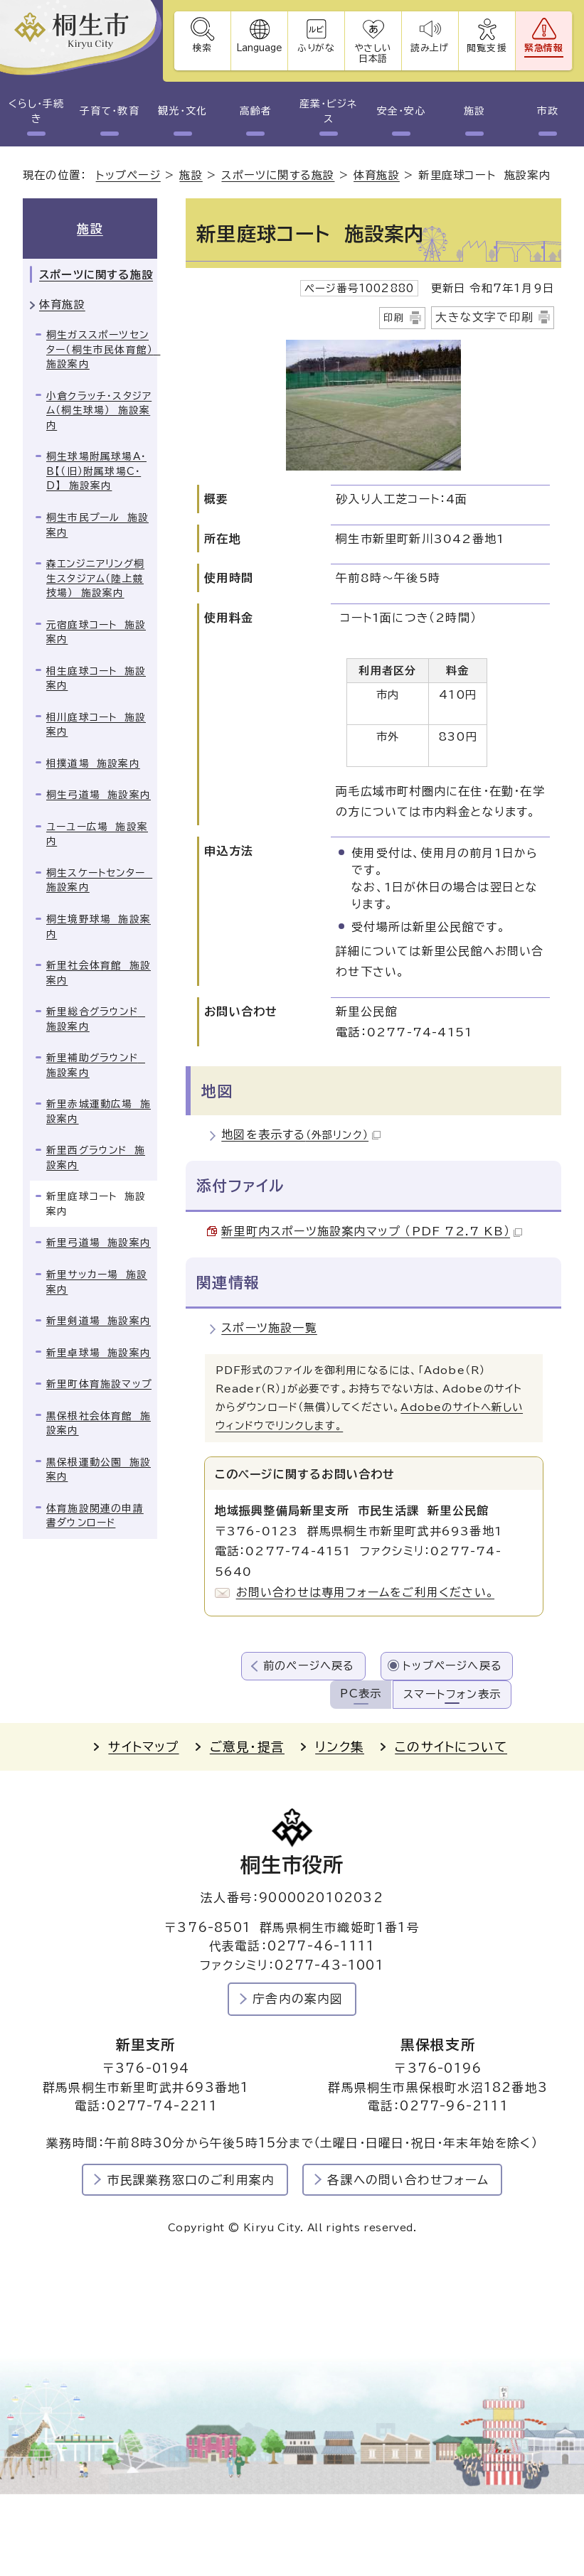 The image size is (584, 2576). What do you see at coordinates (487, 48) in the screenshot?
I see `閲覧支援` at bounding box center [487, 48].